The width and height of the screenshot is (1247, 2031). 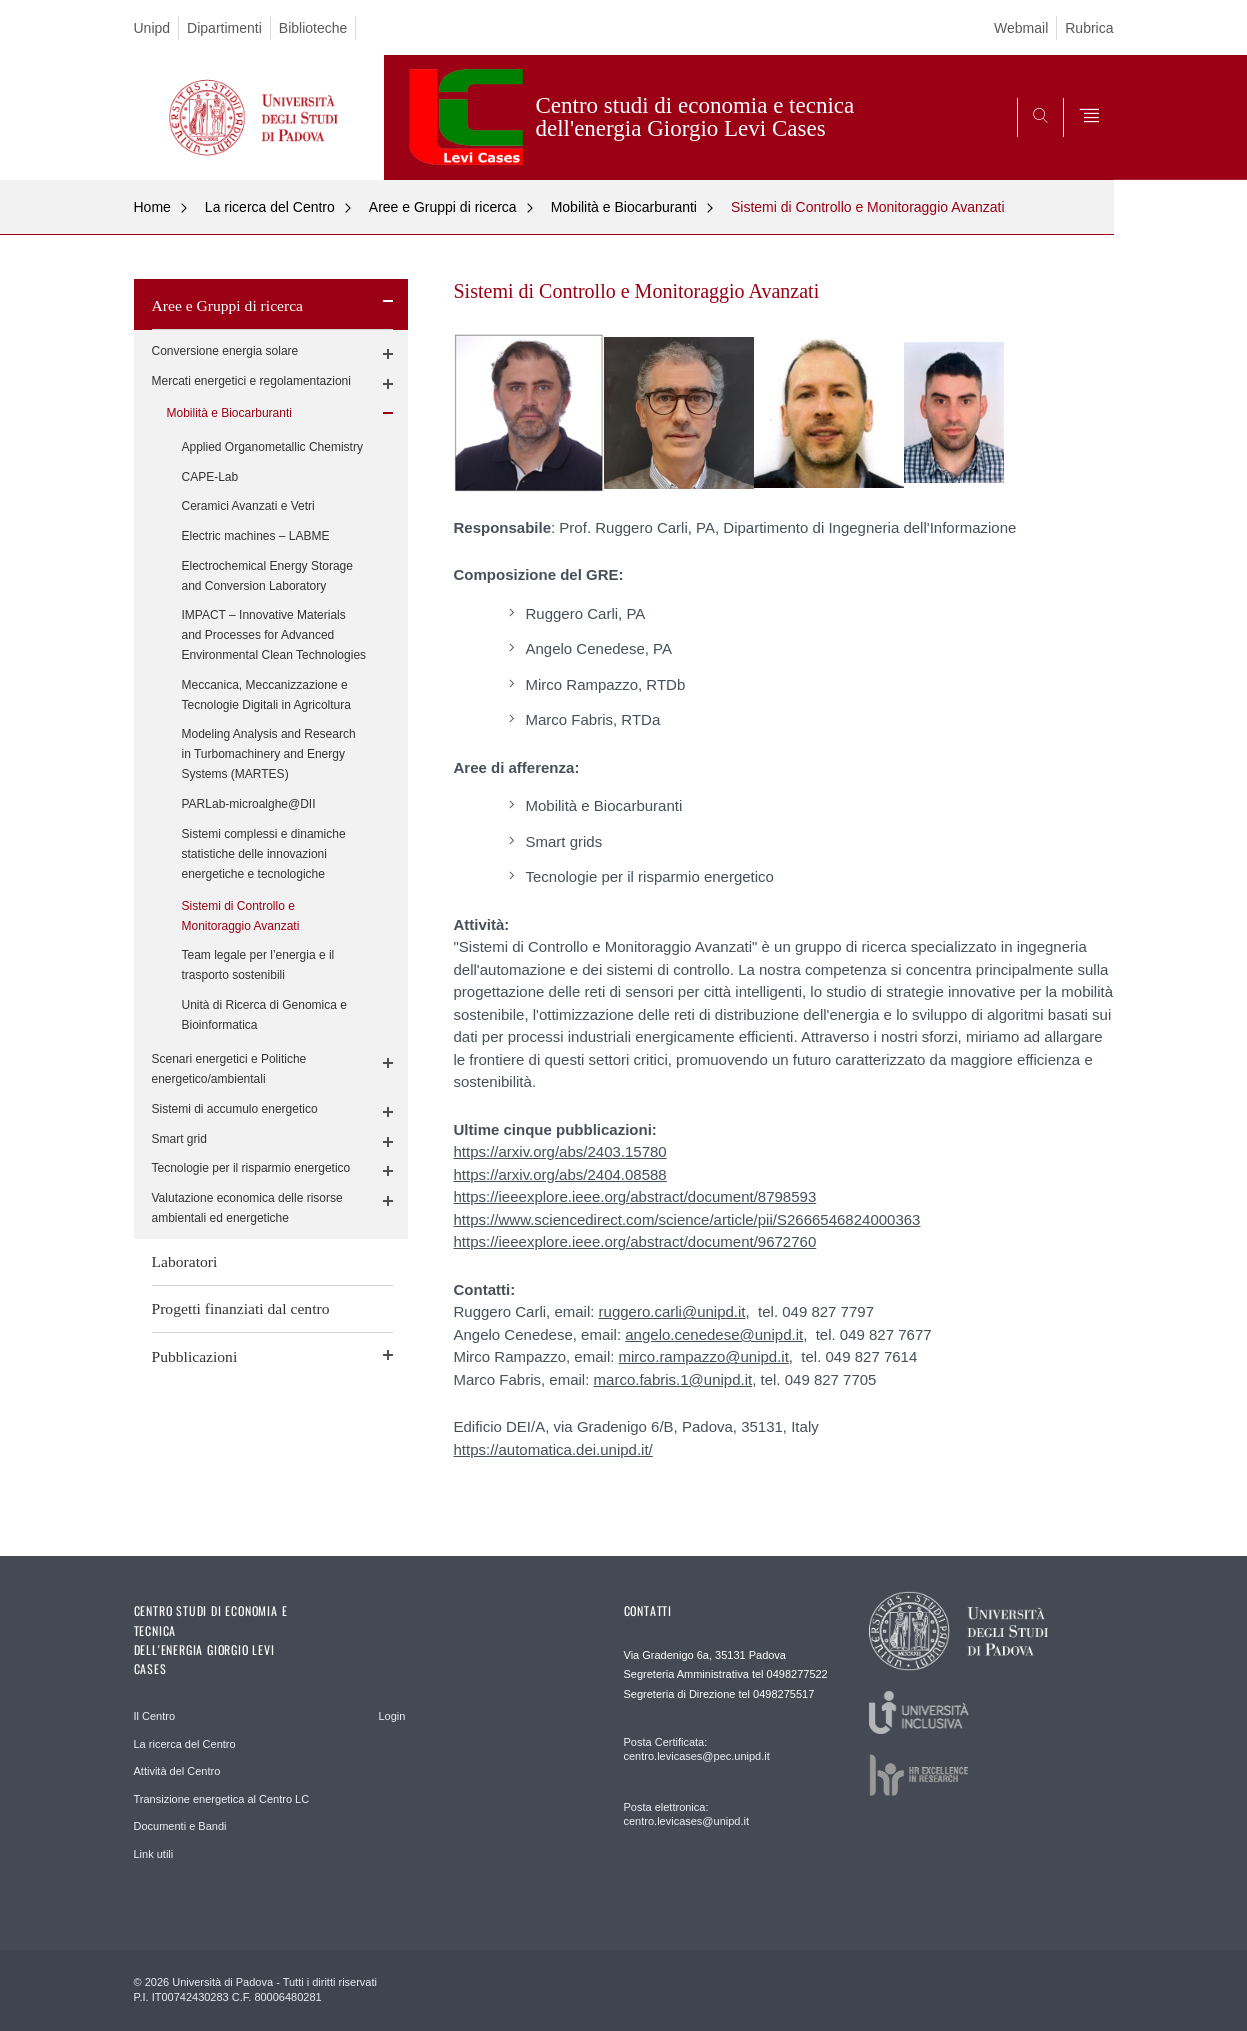 What do you see at coordinates (635, 1241) in the screenshot?
I see `https://ieeexplore.ieee.org/abstract/document/9672760` at bounding box center [635, 1241].